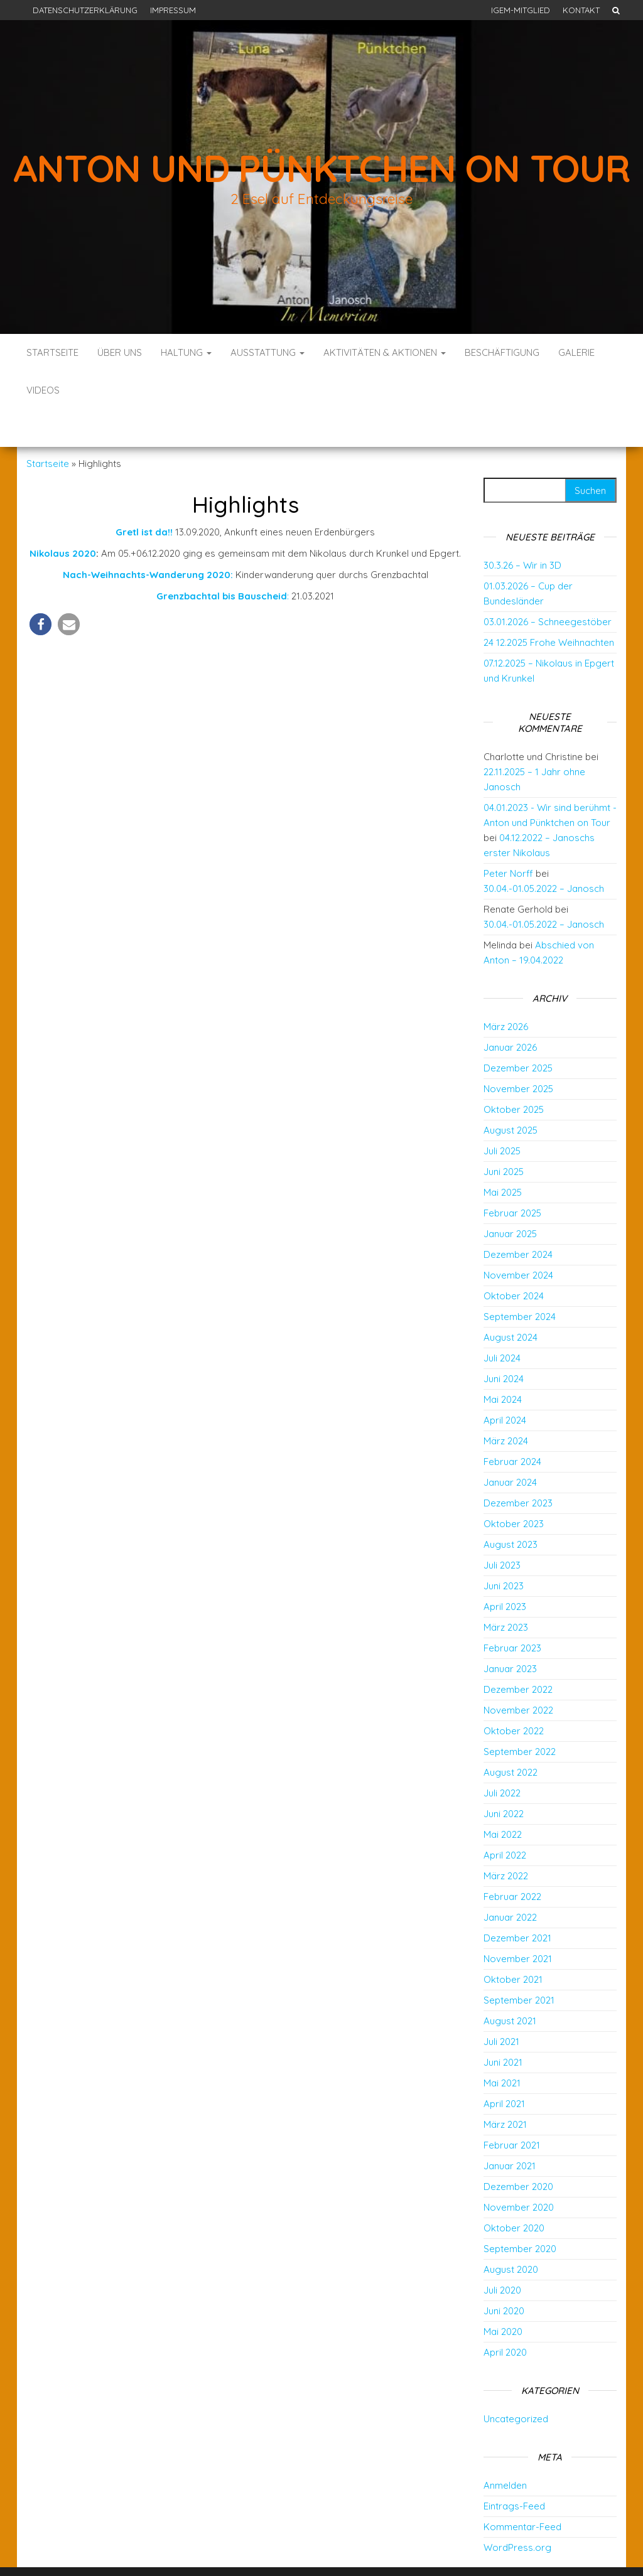 This screenshot has height=2576, width=643. Describe the element at coordinates (510, 2128) in the screenshot. I see `Januar 2021` at that location.